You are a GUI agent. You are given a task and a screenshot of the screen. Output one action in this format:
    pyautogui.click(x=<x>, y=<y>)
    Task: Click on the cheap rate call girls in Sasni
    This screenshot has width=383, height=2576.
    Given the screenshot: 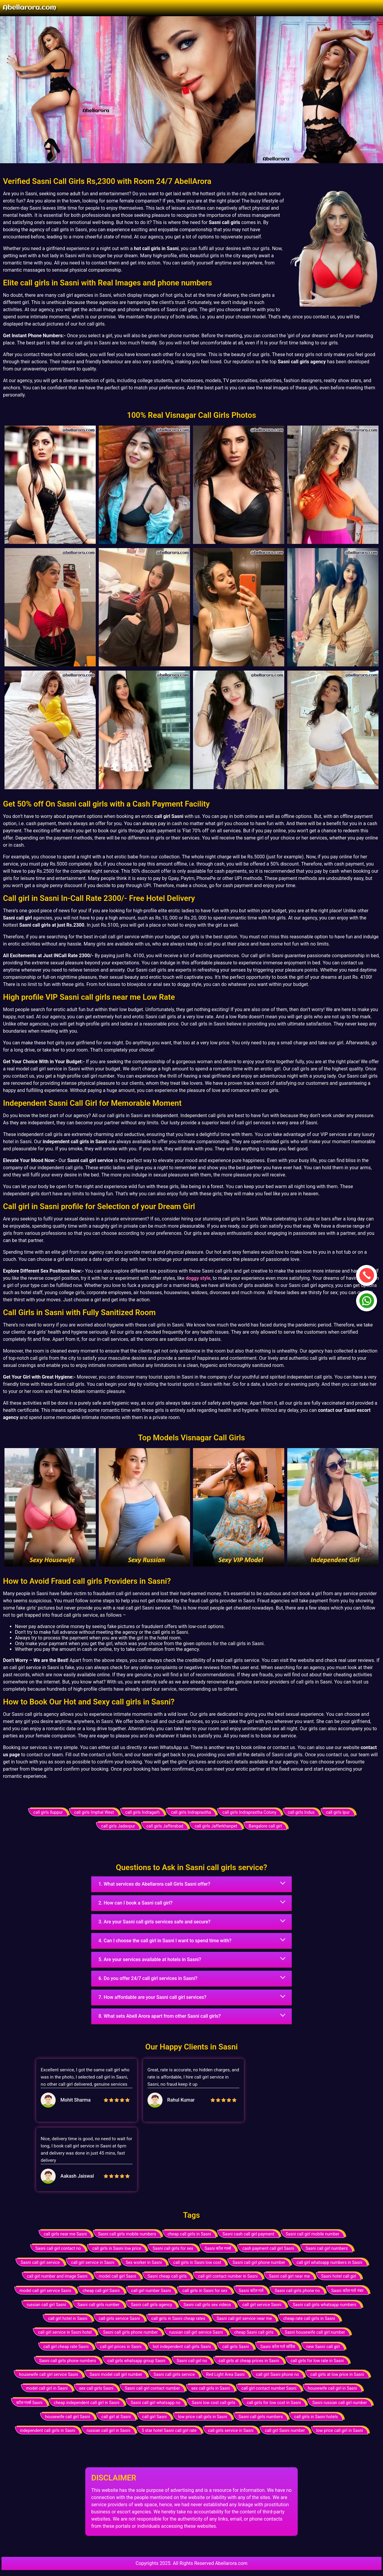 What is the action you would take?
    pyautogui.click(x=309, y=2318)
    